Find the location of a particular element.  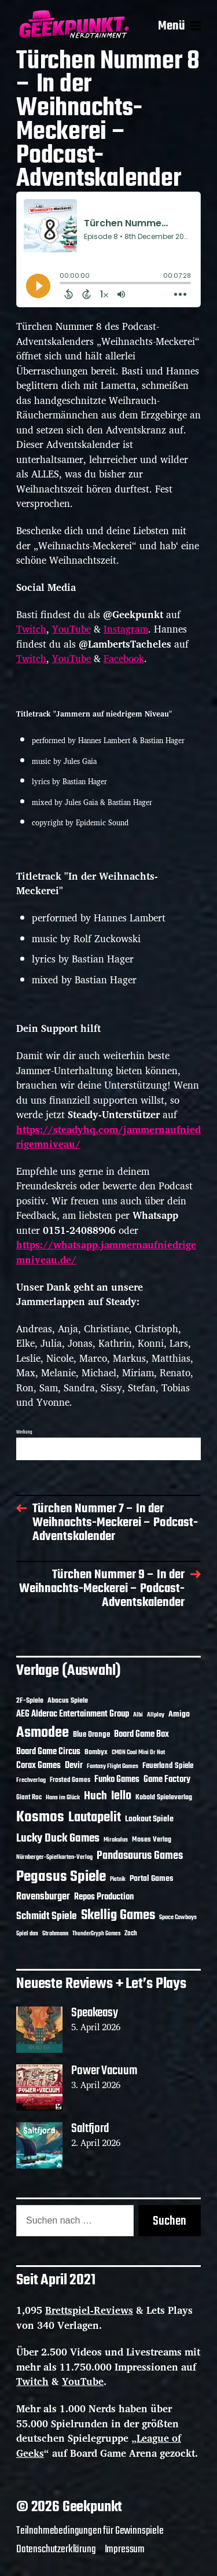

Lucky Duck Games [Lucky Duck Games (34 Einträge)] is located at coordinates (58, 1838).